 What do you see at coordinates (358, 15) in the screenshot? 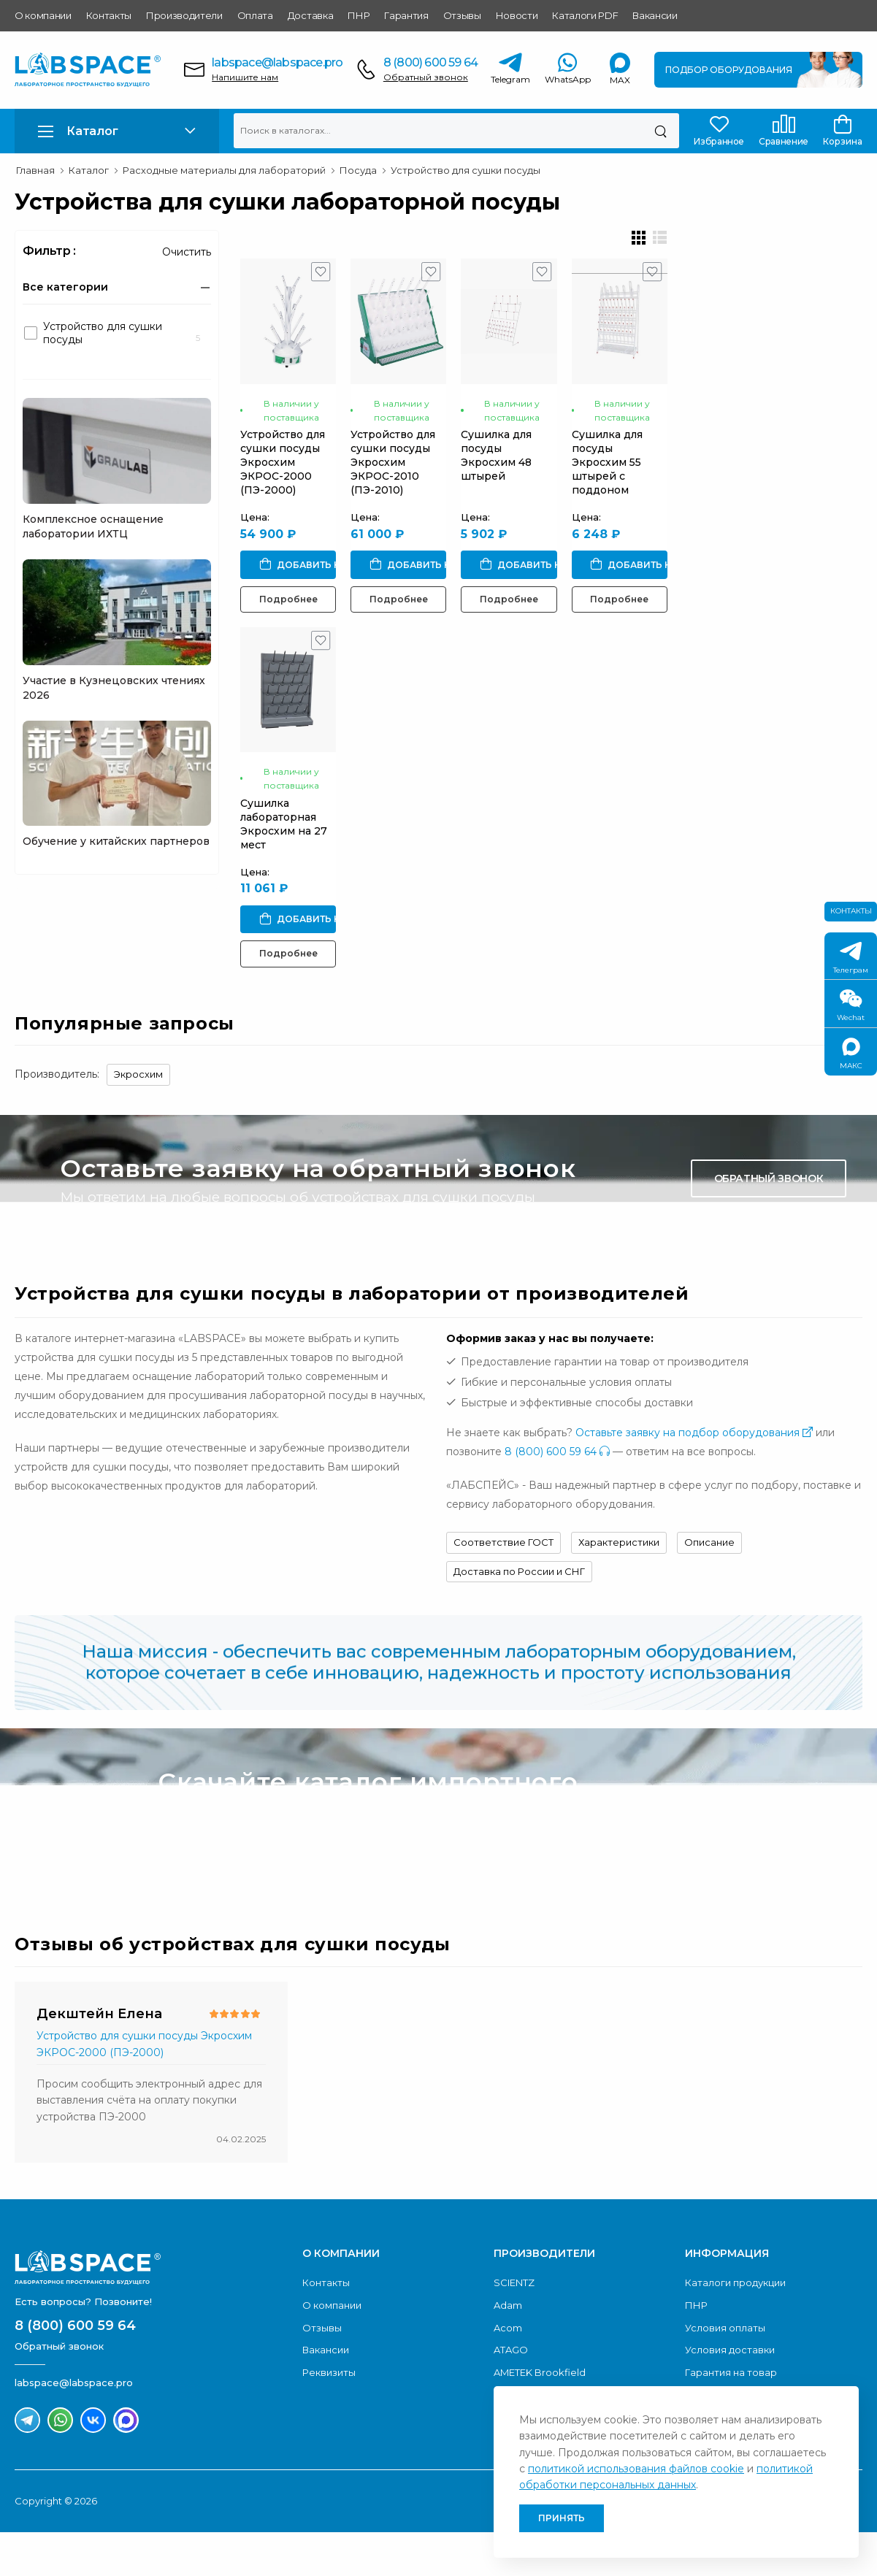
I see `ПНР` at bounding box center [358, 15].